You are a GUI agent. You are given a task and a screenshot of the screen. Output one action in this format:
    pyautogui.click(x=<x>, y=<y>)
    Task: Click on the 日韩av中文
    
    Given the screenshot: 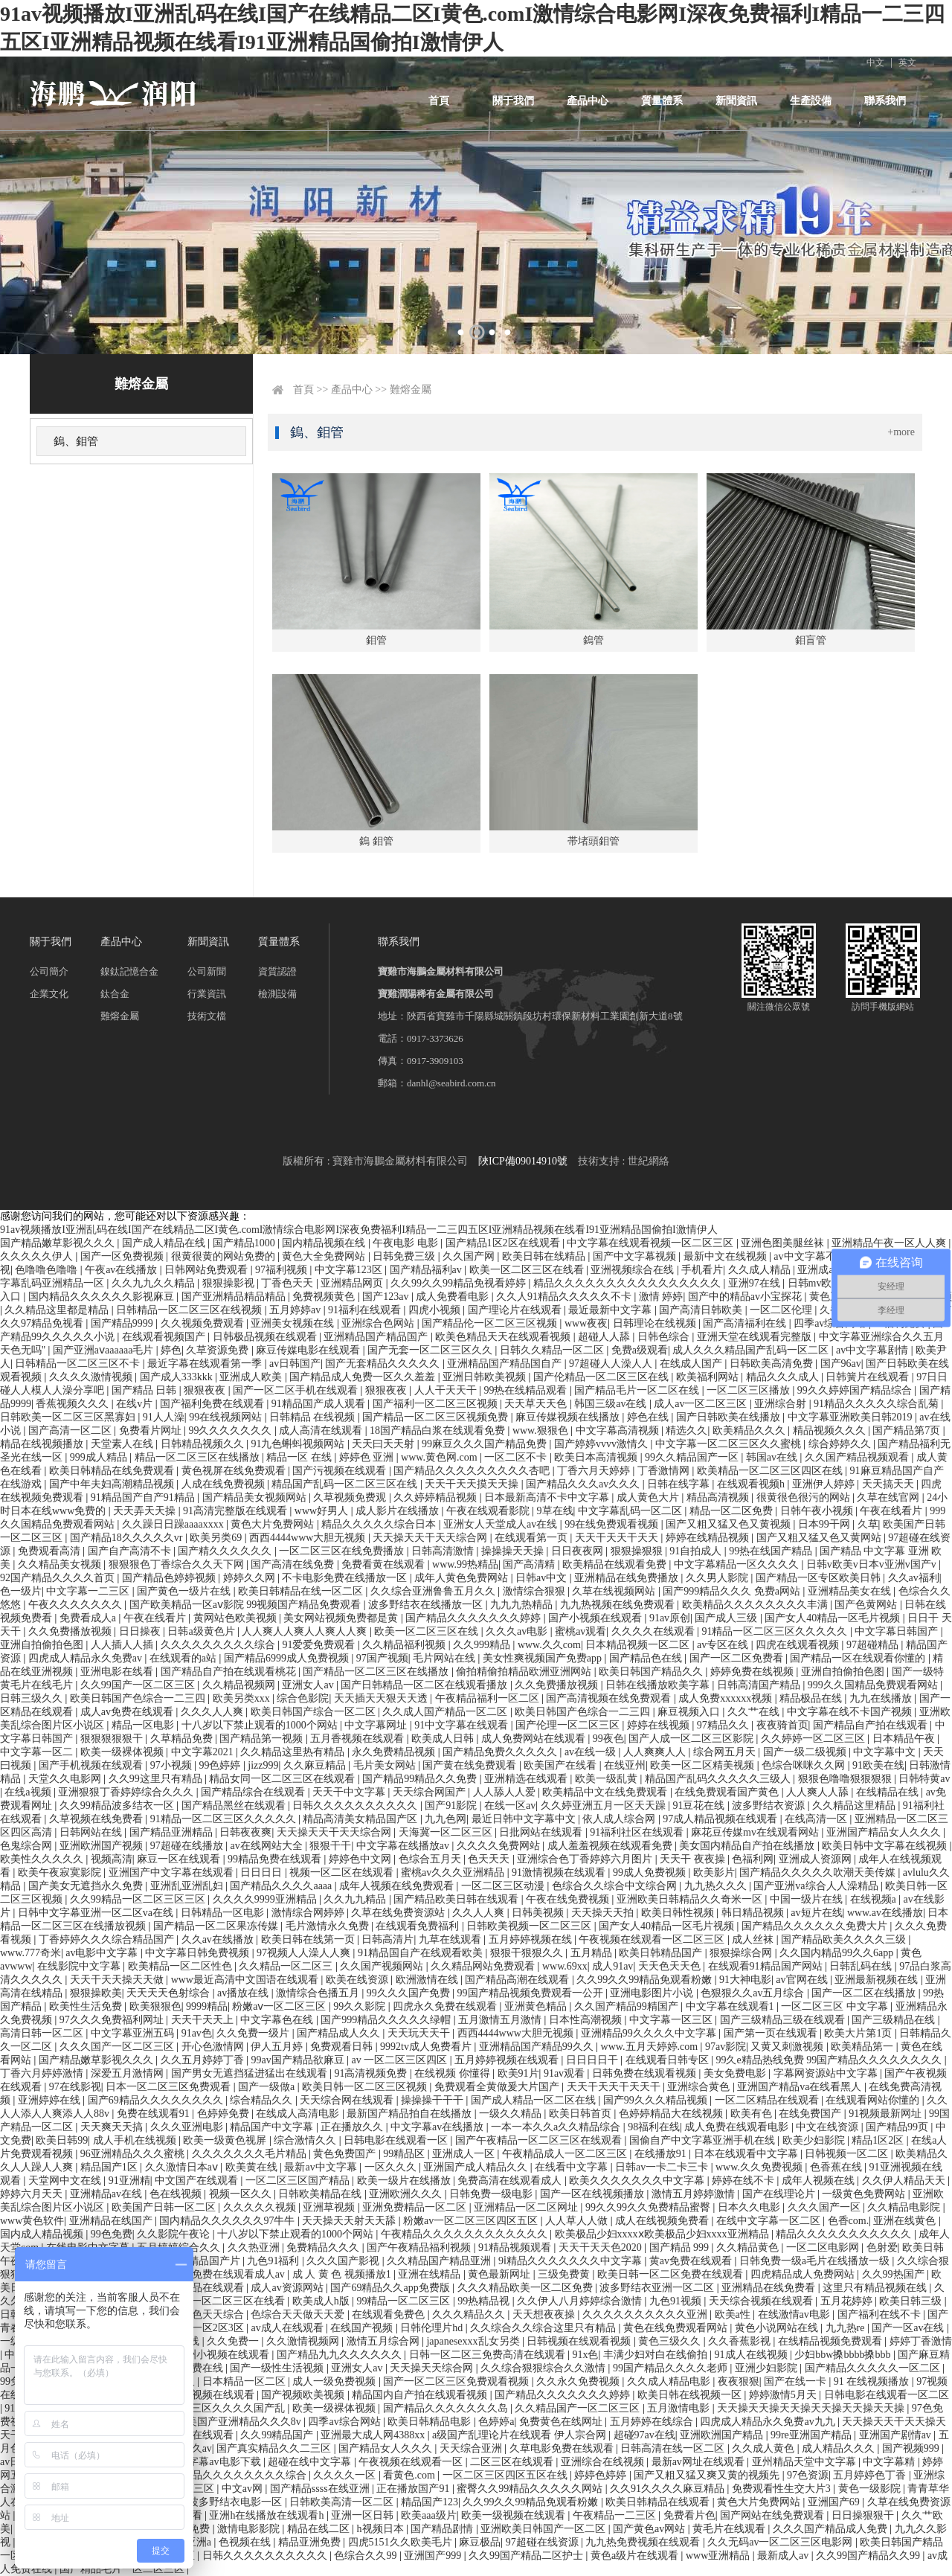 What is the action you would take?
    pyautogui.click(x=542, y=1577)
    